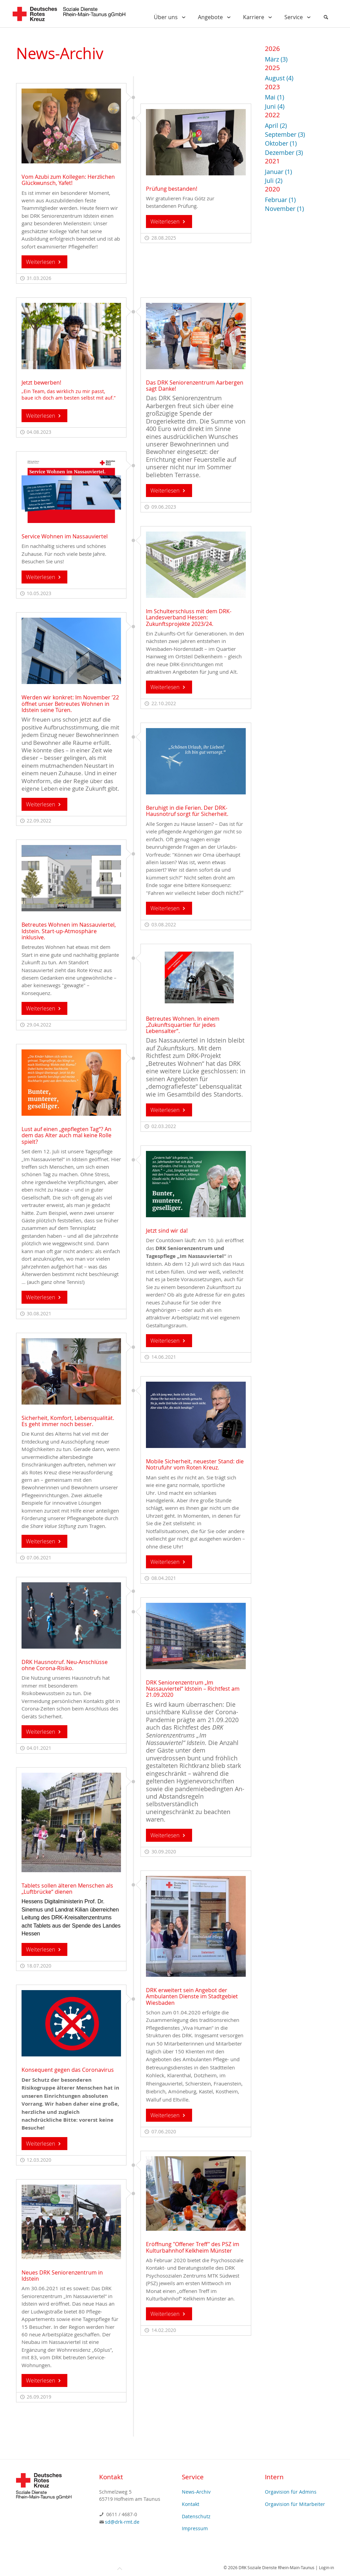 The height and width of the screenshot is (2576, 350). Describe the element at coordinates (171, 17) in the screenshot. I see `Über uns` at that location.